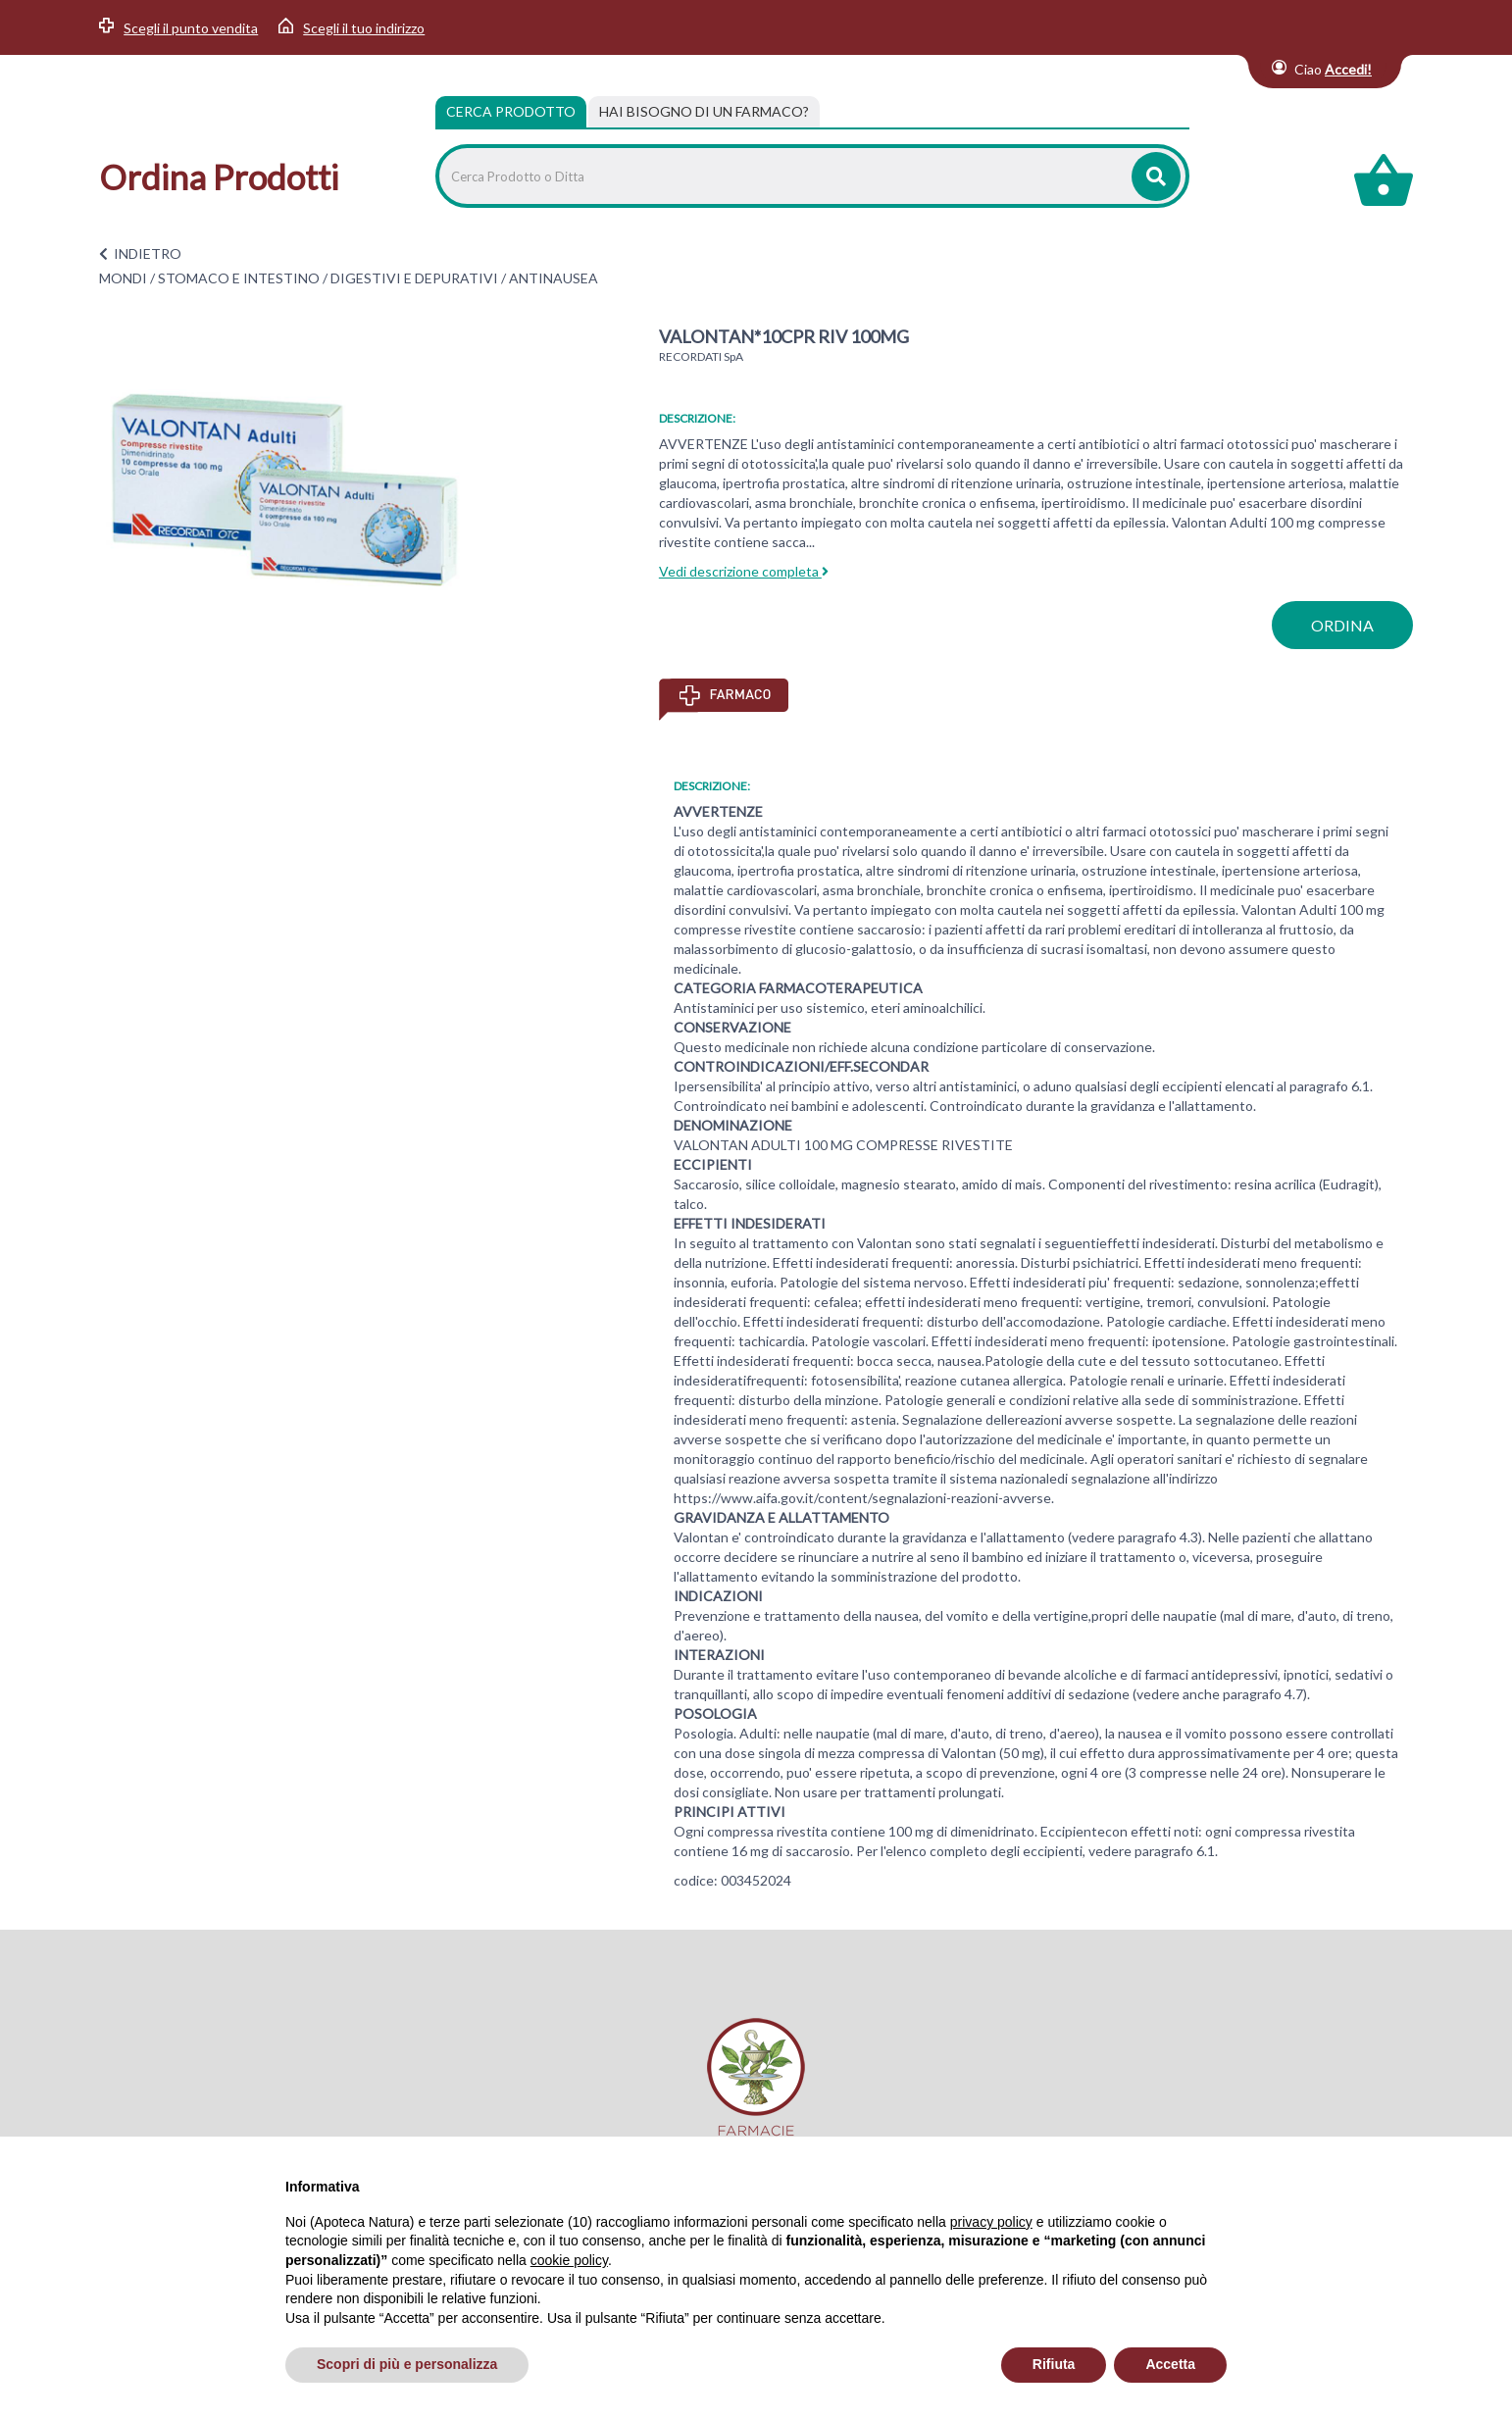  Describe the element at coordinates (239, 278) in the screenshot. I see `STOMACO E INTESTINO` at that location.